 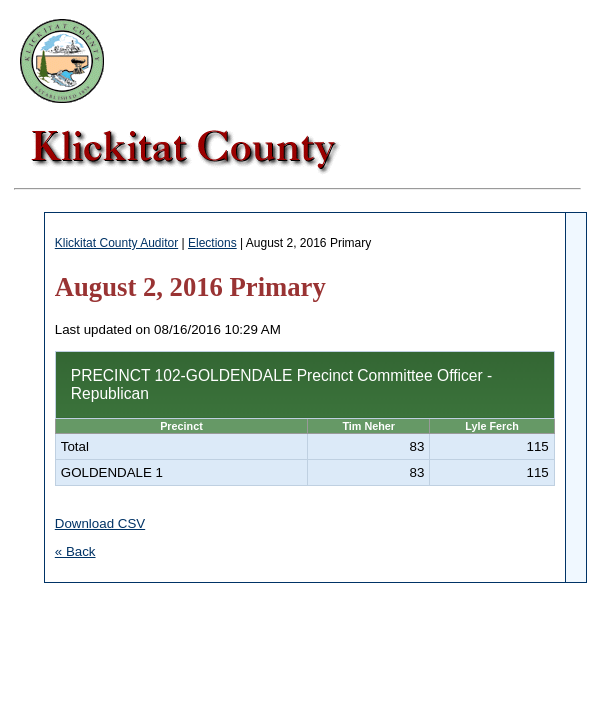 I want to click on Elections, so click(x=212, y=243).